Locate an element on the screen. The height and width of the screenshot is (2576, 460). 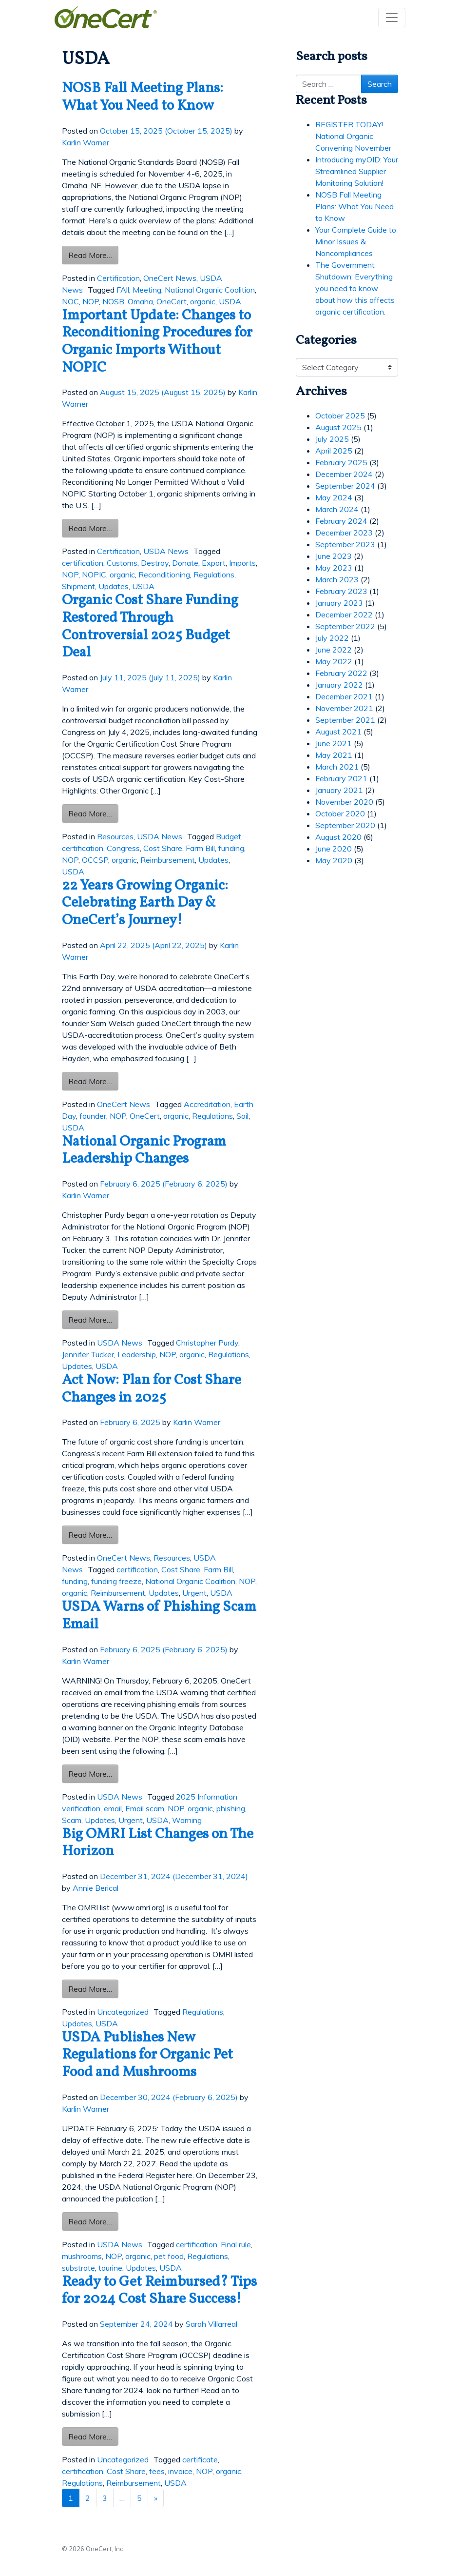
Uncategorized is located at coordinates (123, 2012).